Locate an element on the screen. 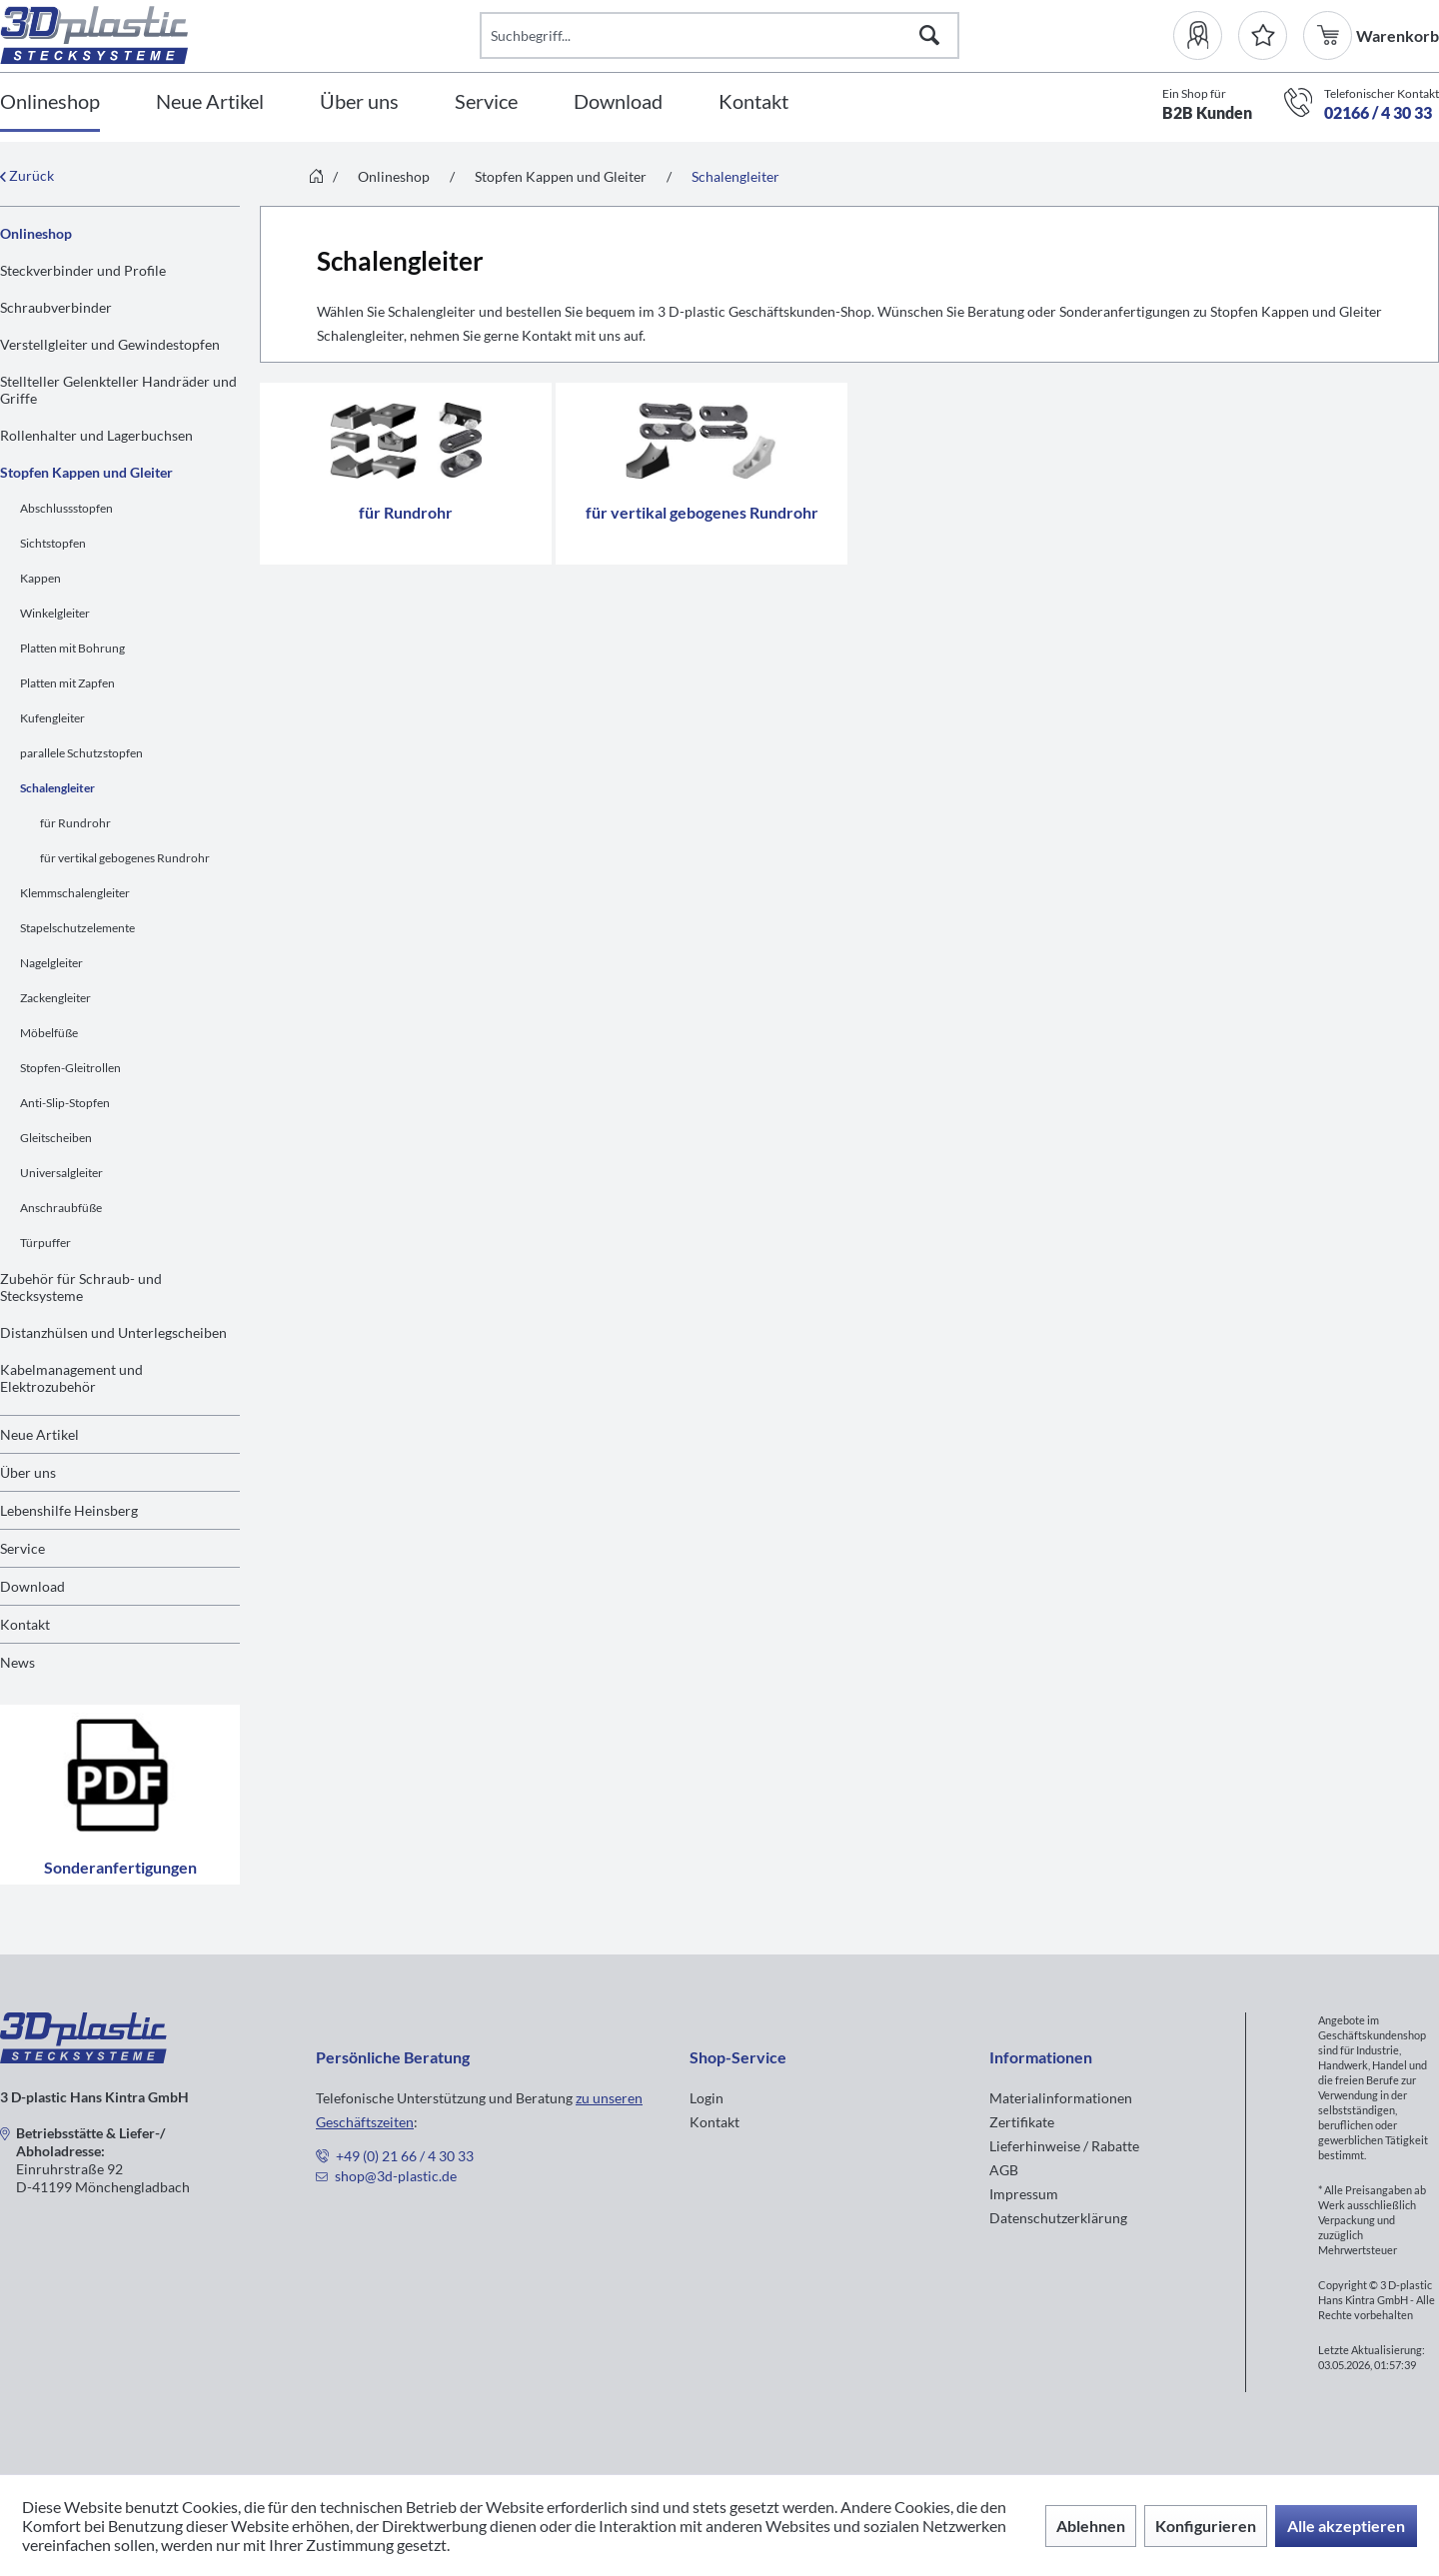 The width and height of the screenshot is (1439, 2576). Datenschutzerklärung is located at coordinates (1058, 2217).